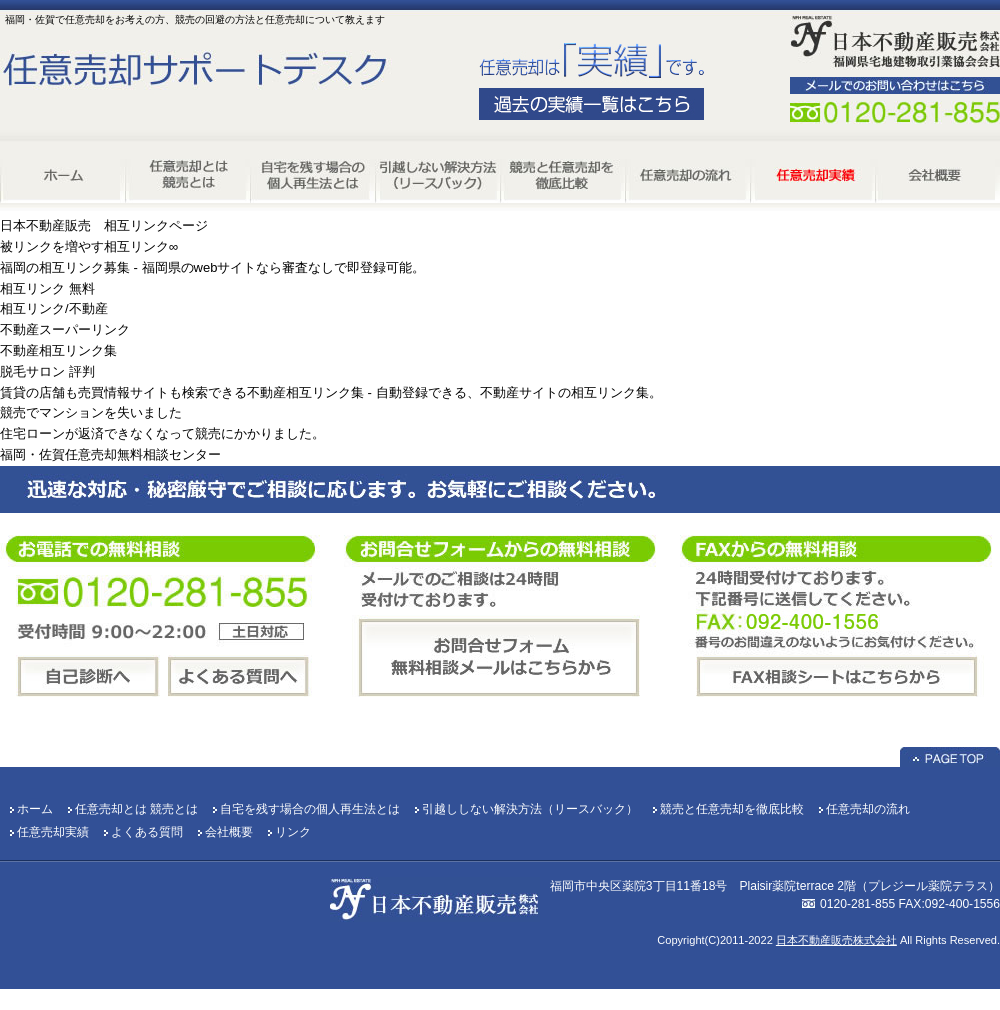 Image resolution: width=1000 pixels, height=1010 pixels. Describe the element at coordinates (89, 246) in the screenshot. I see `被リンクを増やす相互リンク∞` at that location.